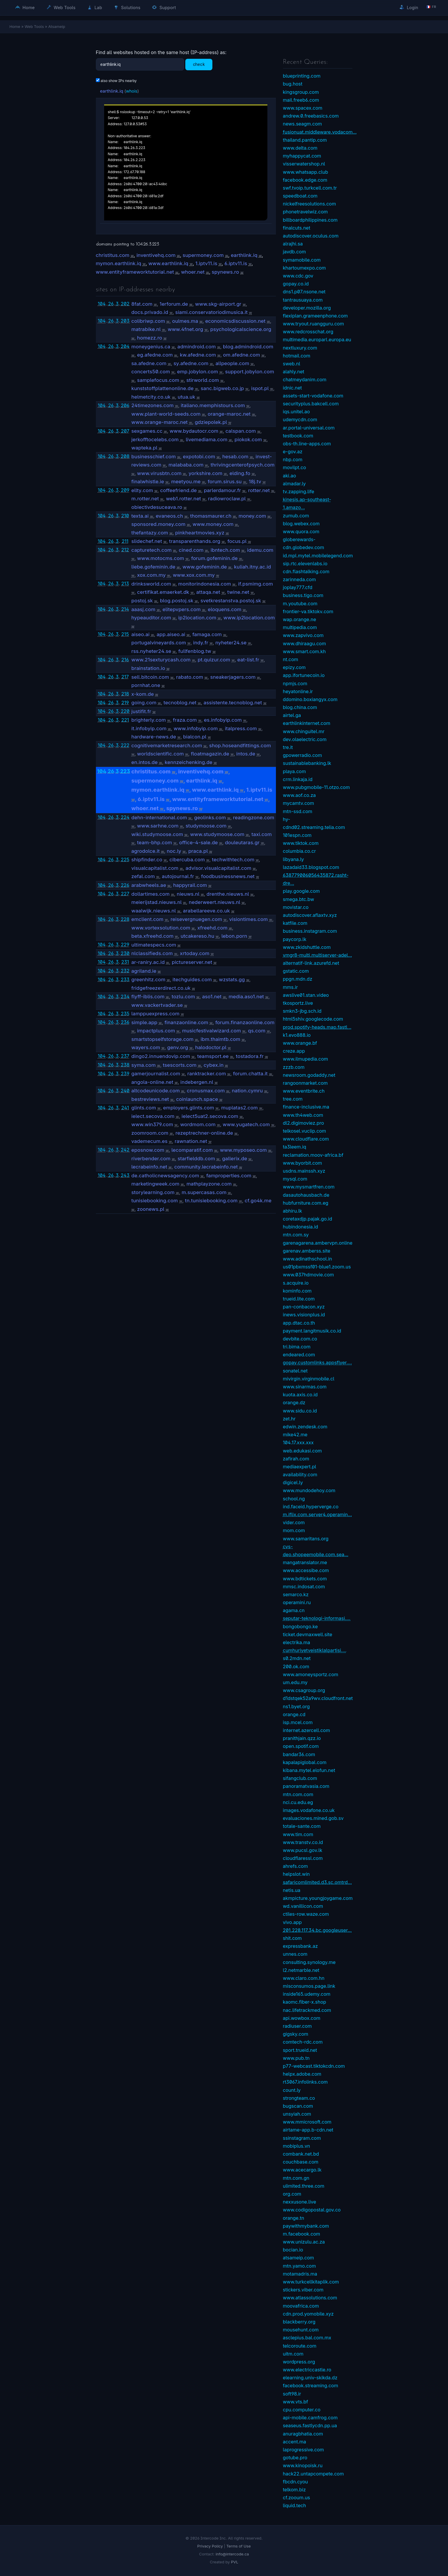 The width and height of the screenshot is (448, 2576). Describe the element at coordinates (219, 868) in the screenshot. I see `advisor.visualcapitalist.com` at that location.